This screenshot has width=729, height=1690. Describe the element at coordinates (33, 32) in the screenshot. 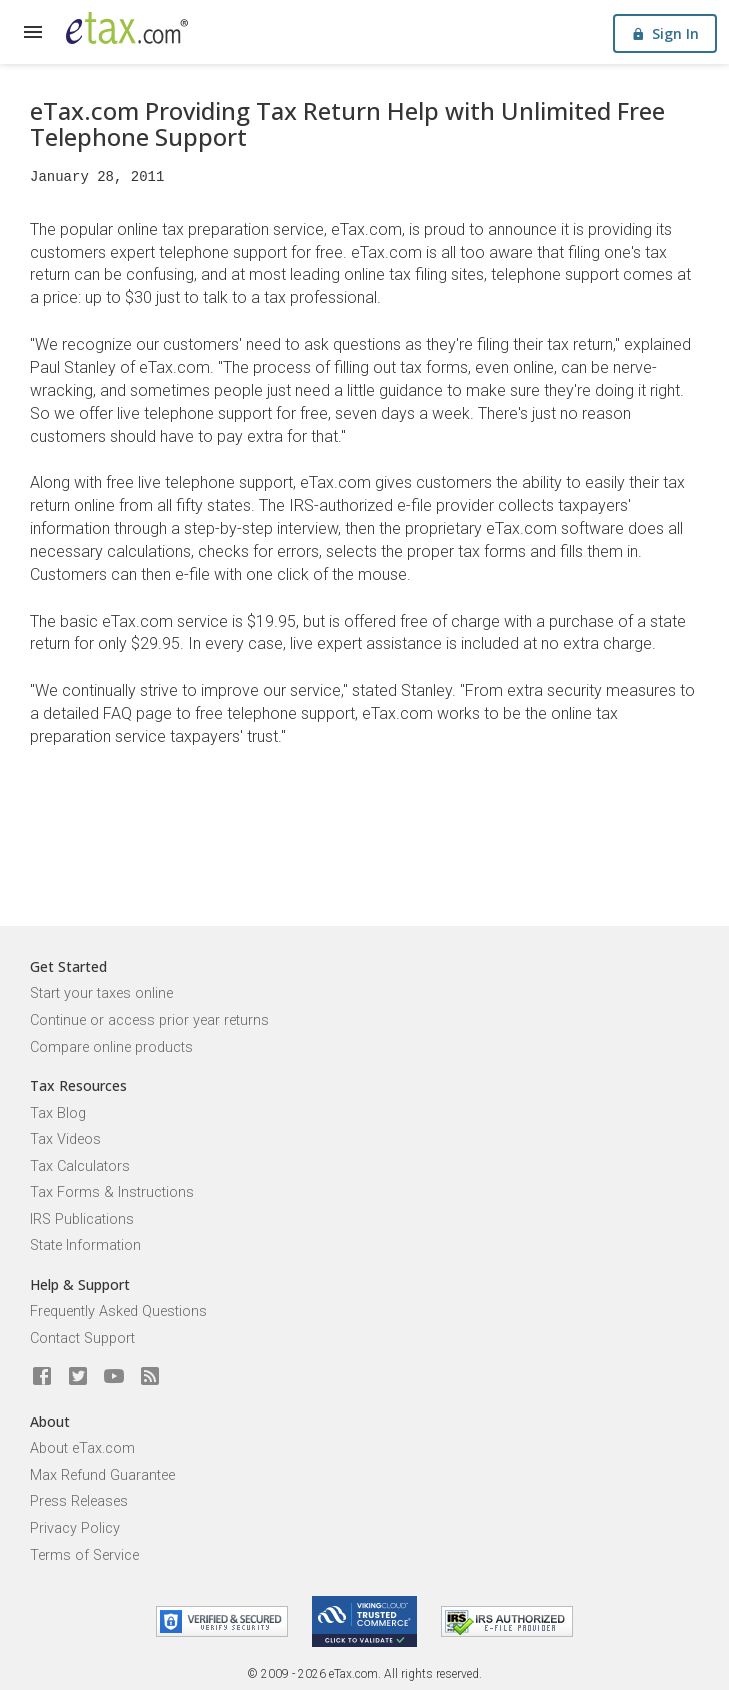

I see `[expand]` at that location.